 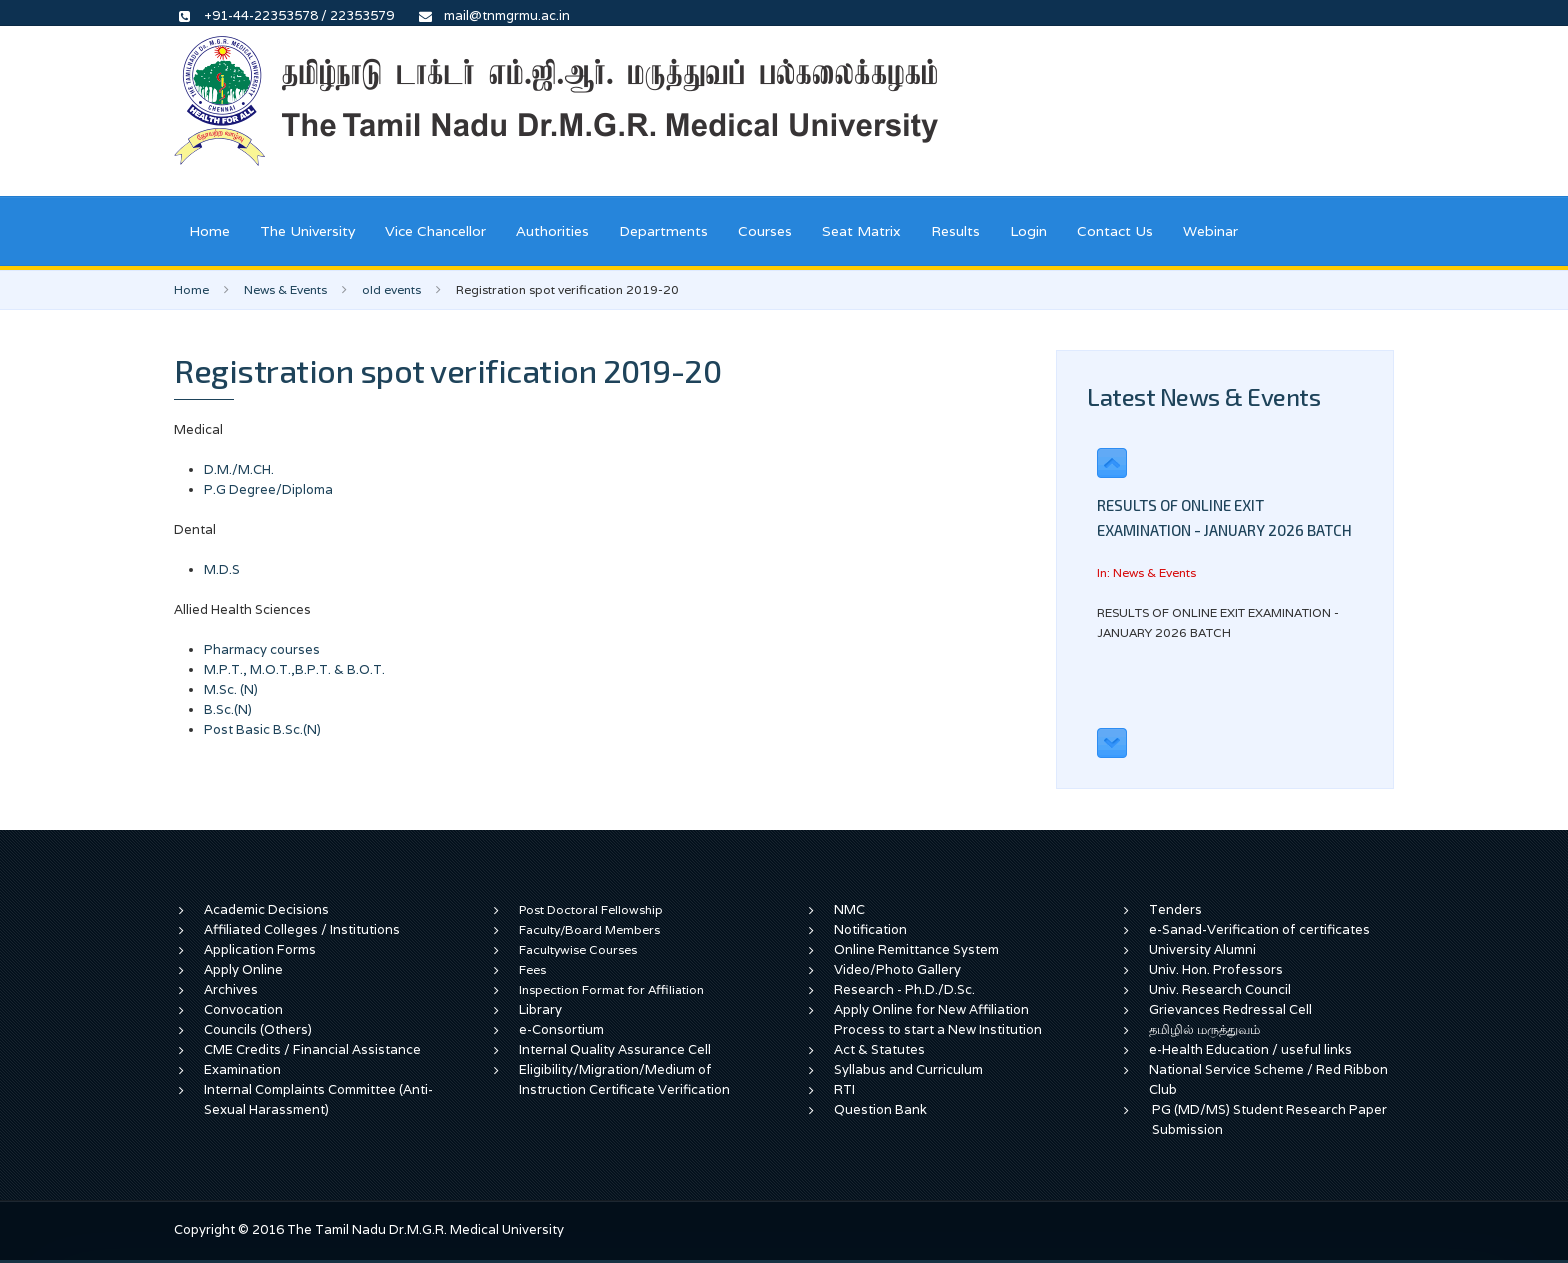 What do you see at coordinates (262, 649) in the screenshot?
I see `Pharmacy courses` at bounding box center [262, 649].